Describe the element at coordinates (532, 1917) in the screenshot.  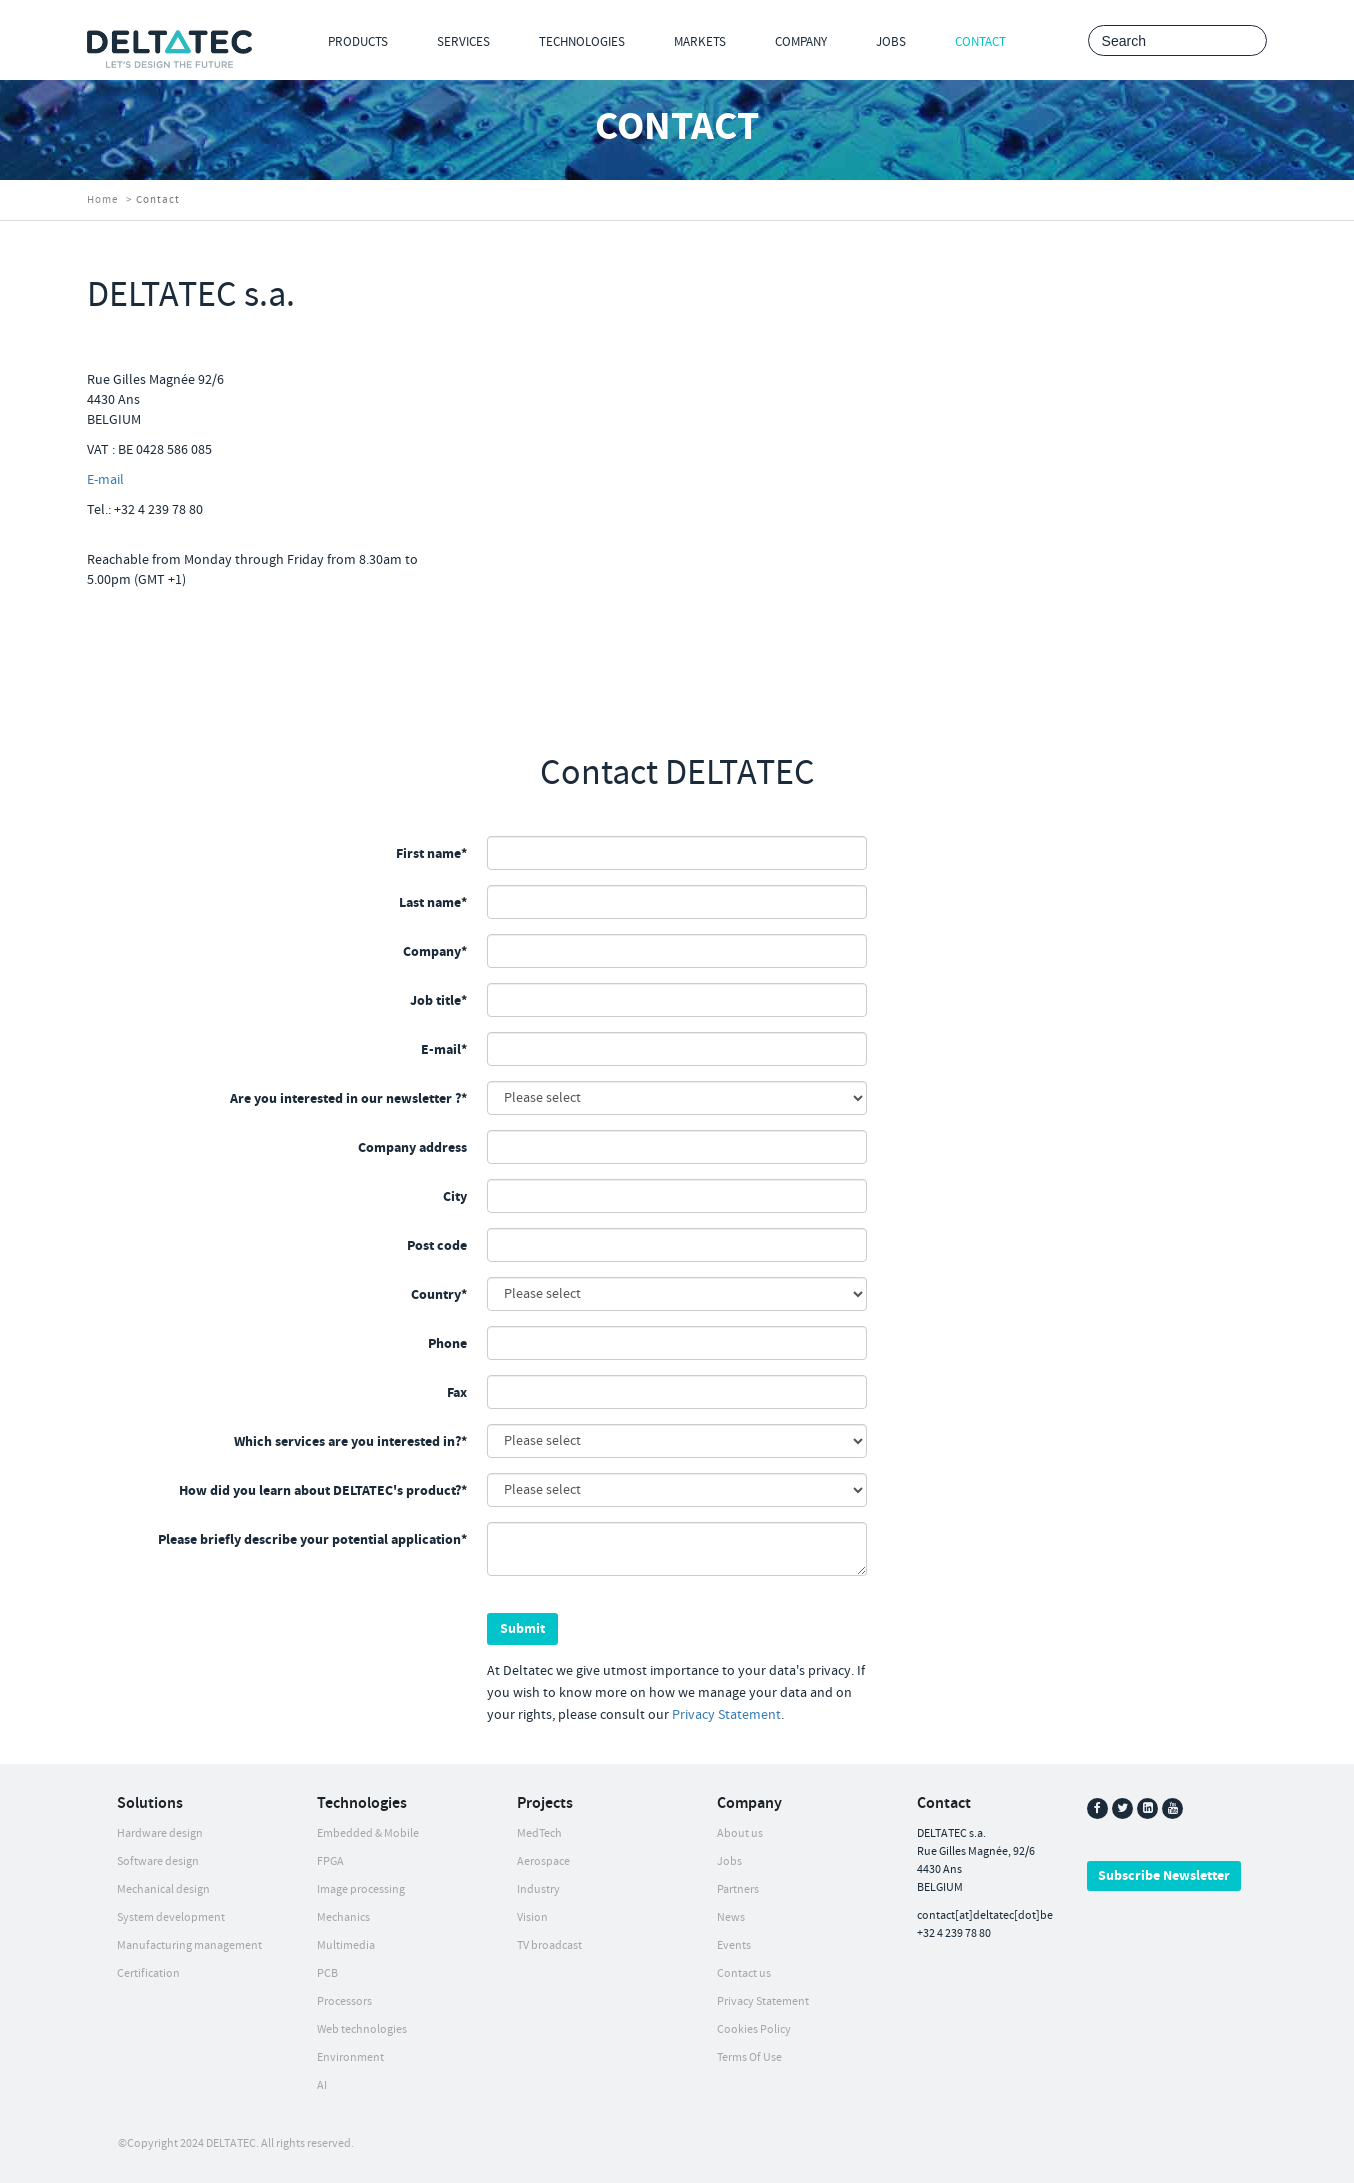
I see `Vision` at that location.